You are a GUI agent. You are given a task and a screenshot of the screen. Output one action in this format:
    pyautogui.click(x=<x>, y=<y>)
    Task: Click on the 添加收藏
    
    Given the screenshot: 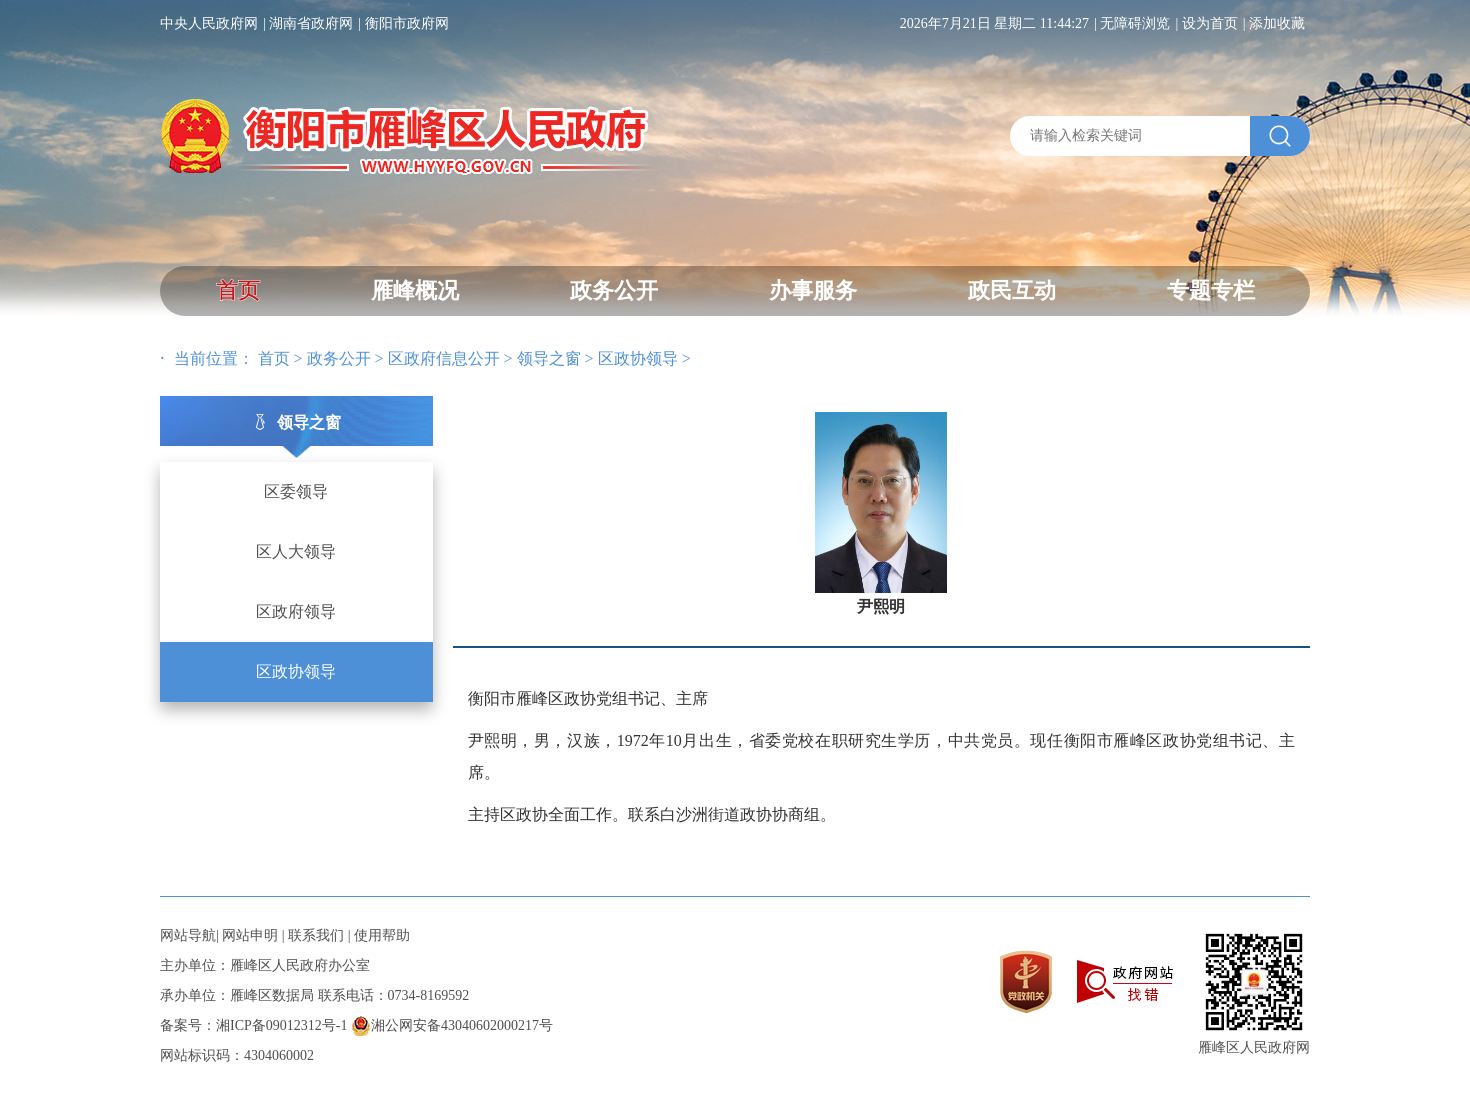 What is the action you would take?
    pyautogui.click(x=1277, y=23)
    